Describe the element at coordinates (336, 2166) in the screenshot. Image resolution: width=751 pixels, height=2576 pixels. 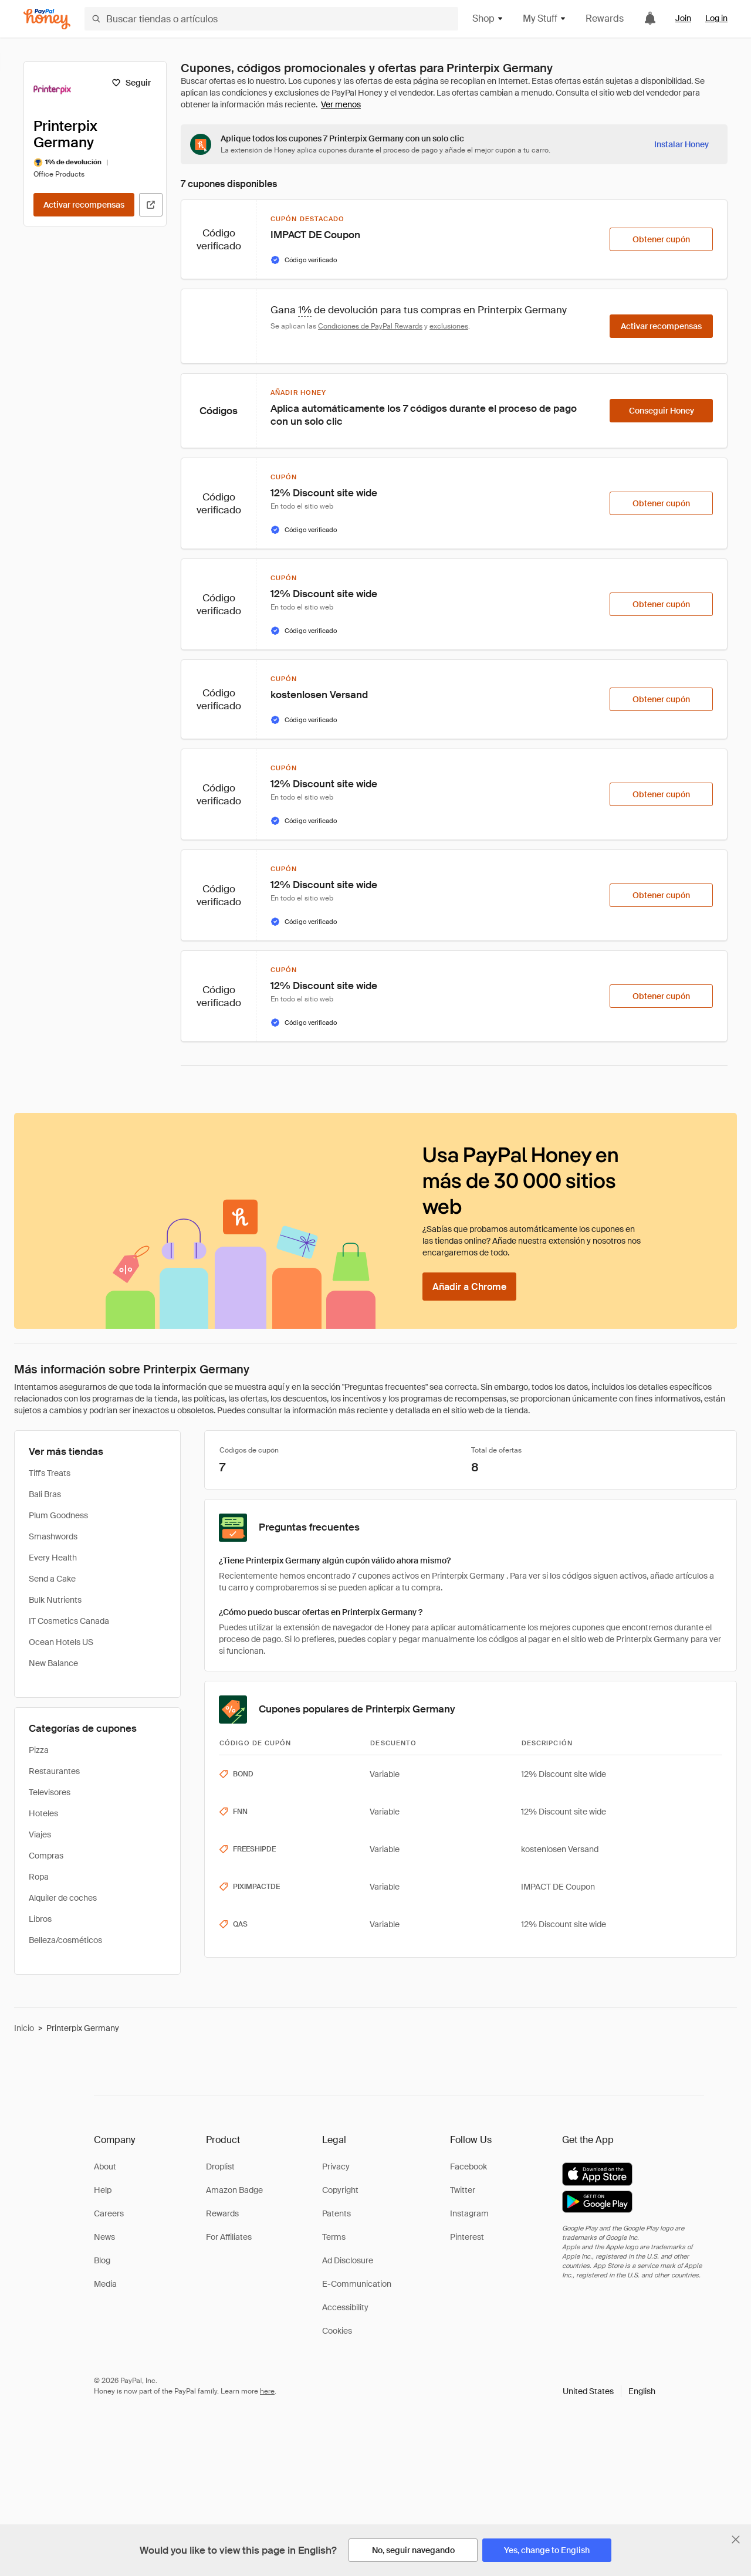
I see `Privacy` at that location.